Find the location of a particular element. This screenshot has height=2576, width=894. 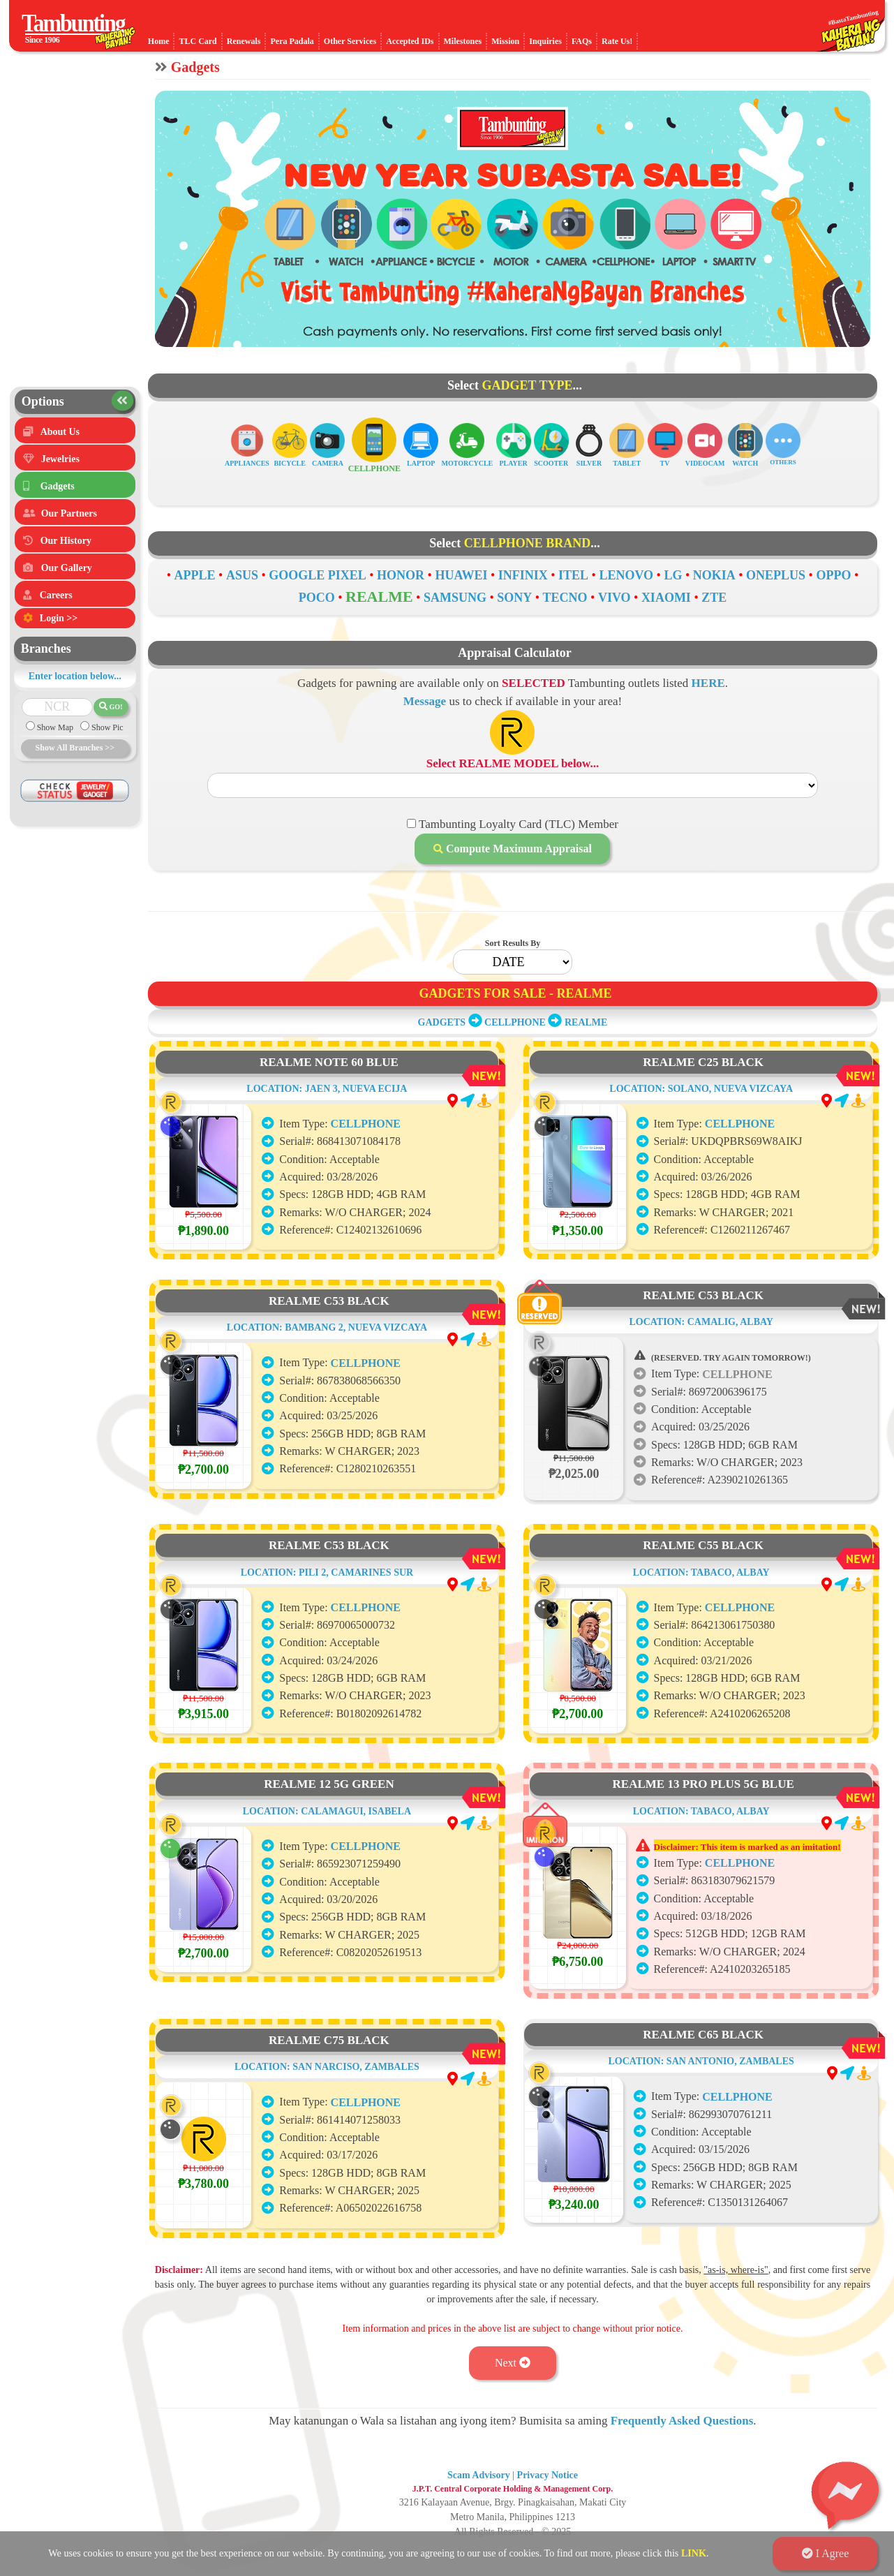

TLC Card is located at coordinates (197, 41).